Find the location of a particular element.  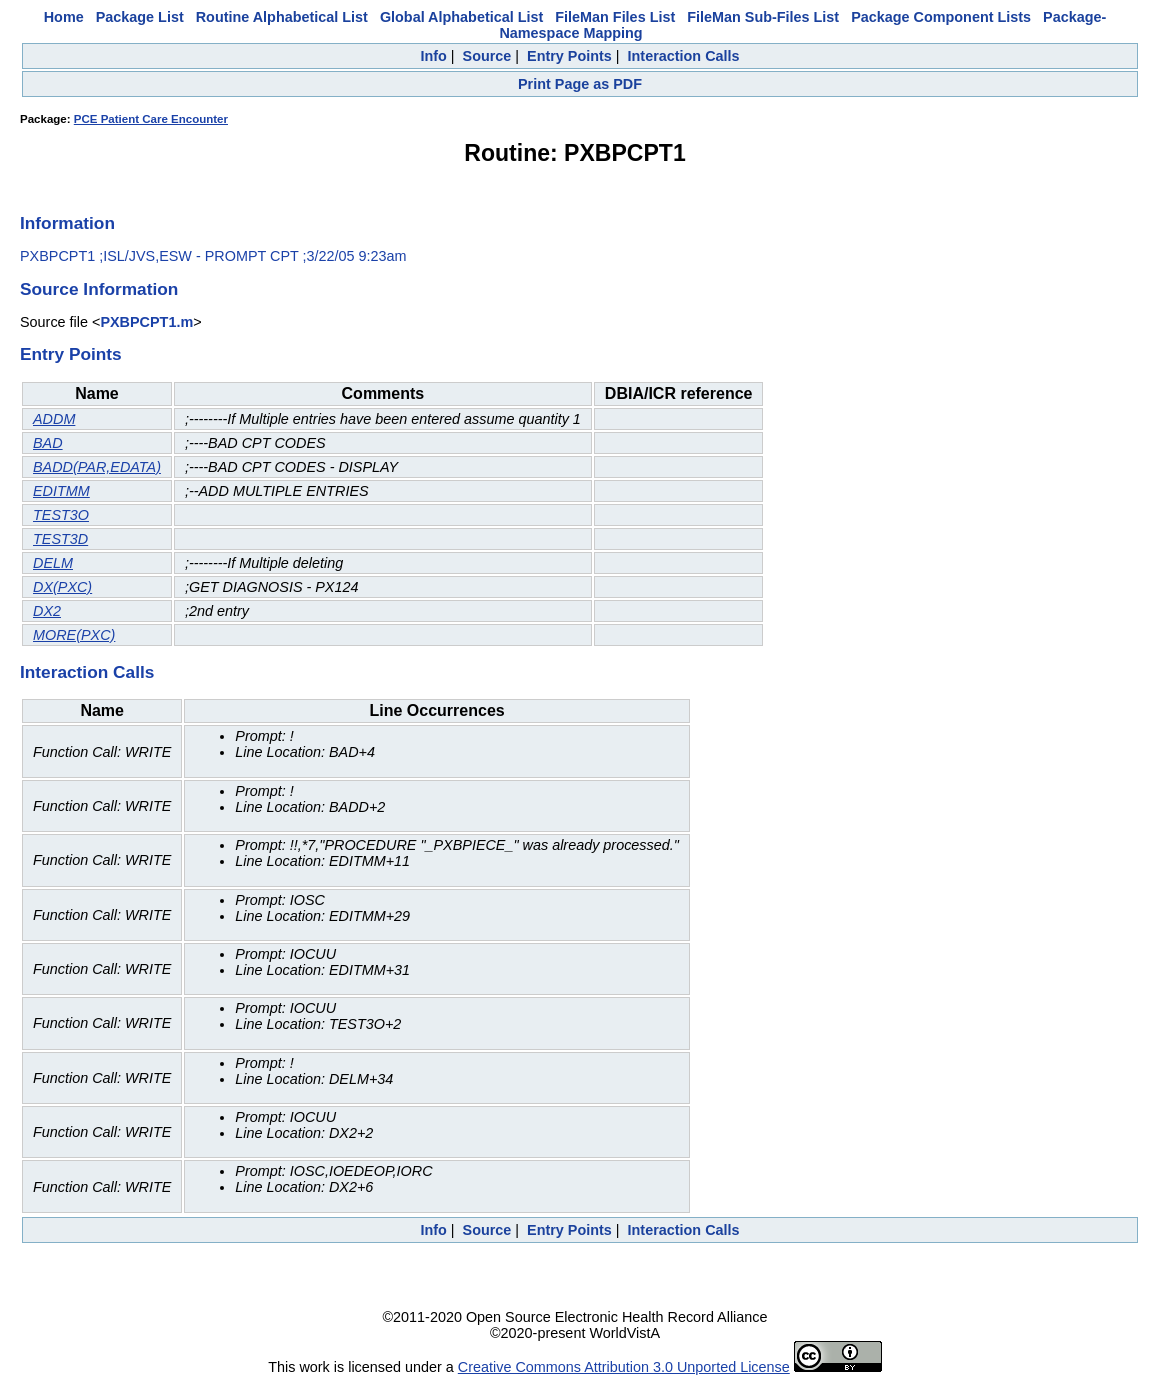

Interaction Calls is located at coordinates (684, 56).